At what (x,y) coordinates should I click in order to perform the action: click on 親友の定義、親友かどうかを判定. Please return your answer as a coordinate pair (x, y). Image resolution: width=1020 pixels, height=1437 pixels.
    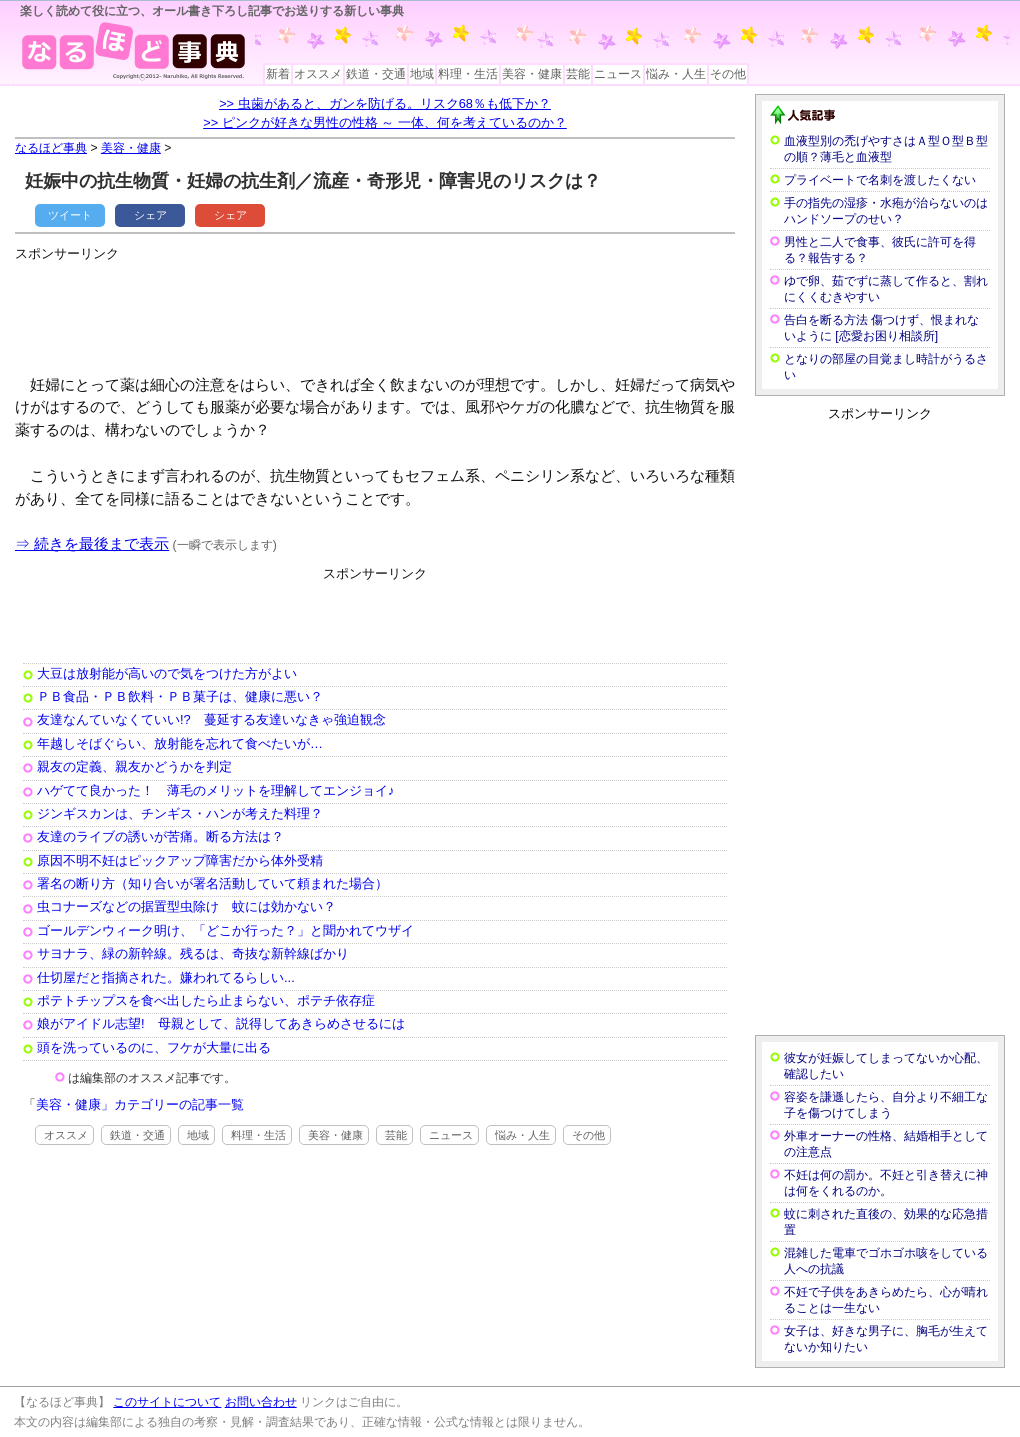
    Looking at the image, I should click on (134, 766).